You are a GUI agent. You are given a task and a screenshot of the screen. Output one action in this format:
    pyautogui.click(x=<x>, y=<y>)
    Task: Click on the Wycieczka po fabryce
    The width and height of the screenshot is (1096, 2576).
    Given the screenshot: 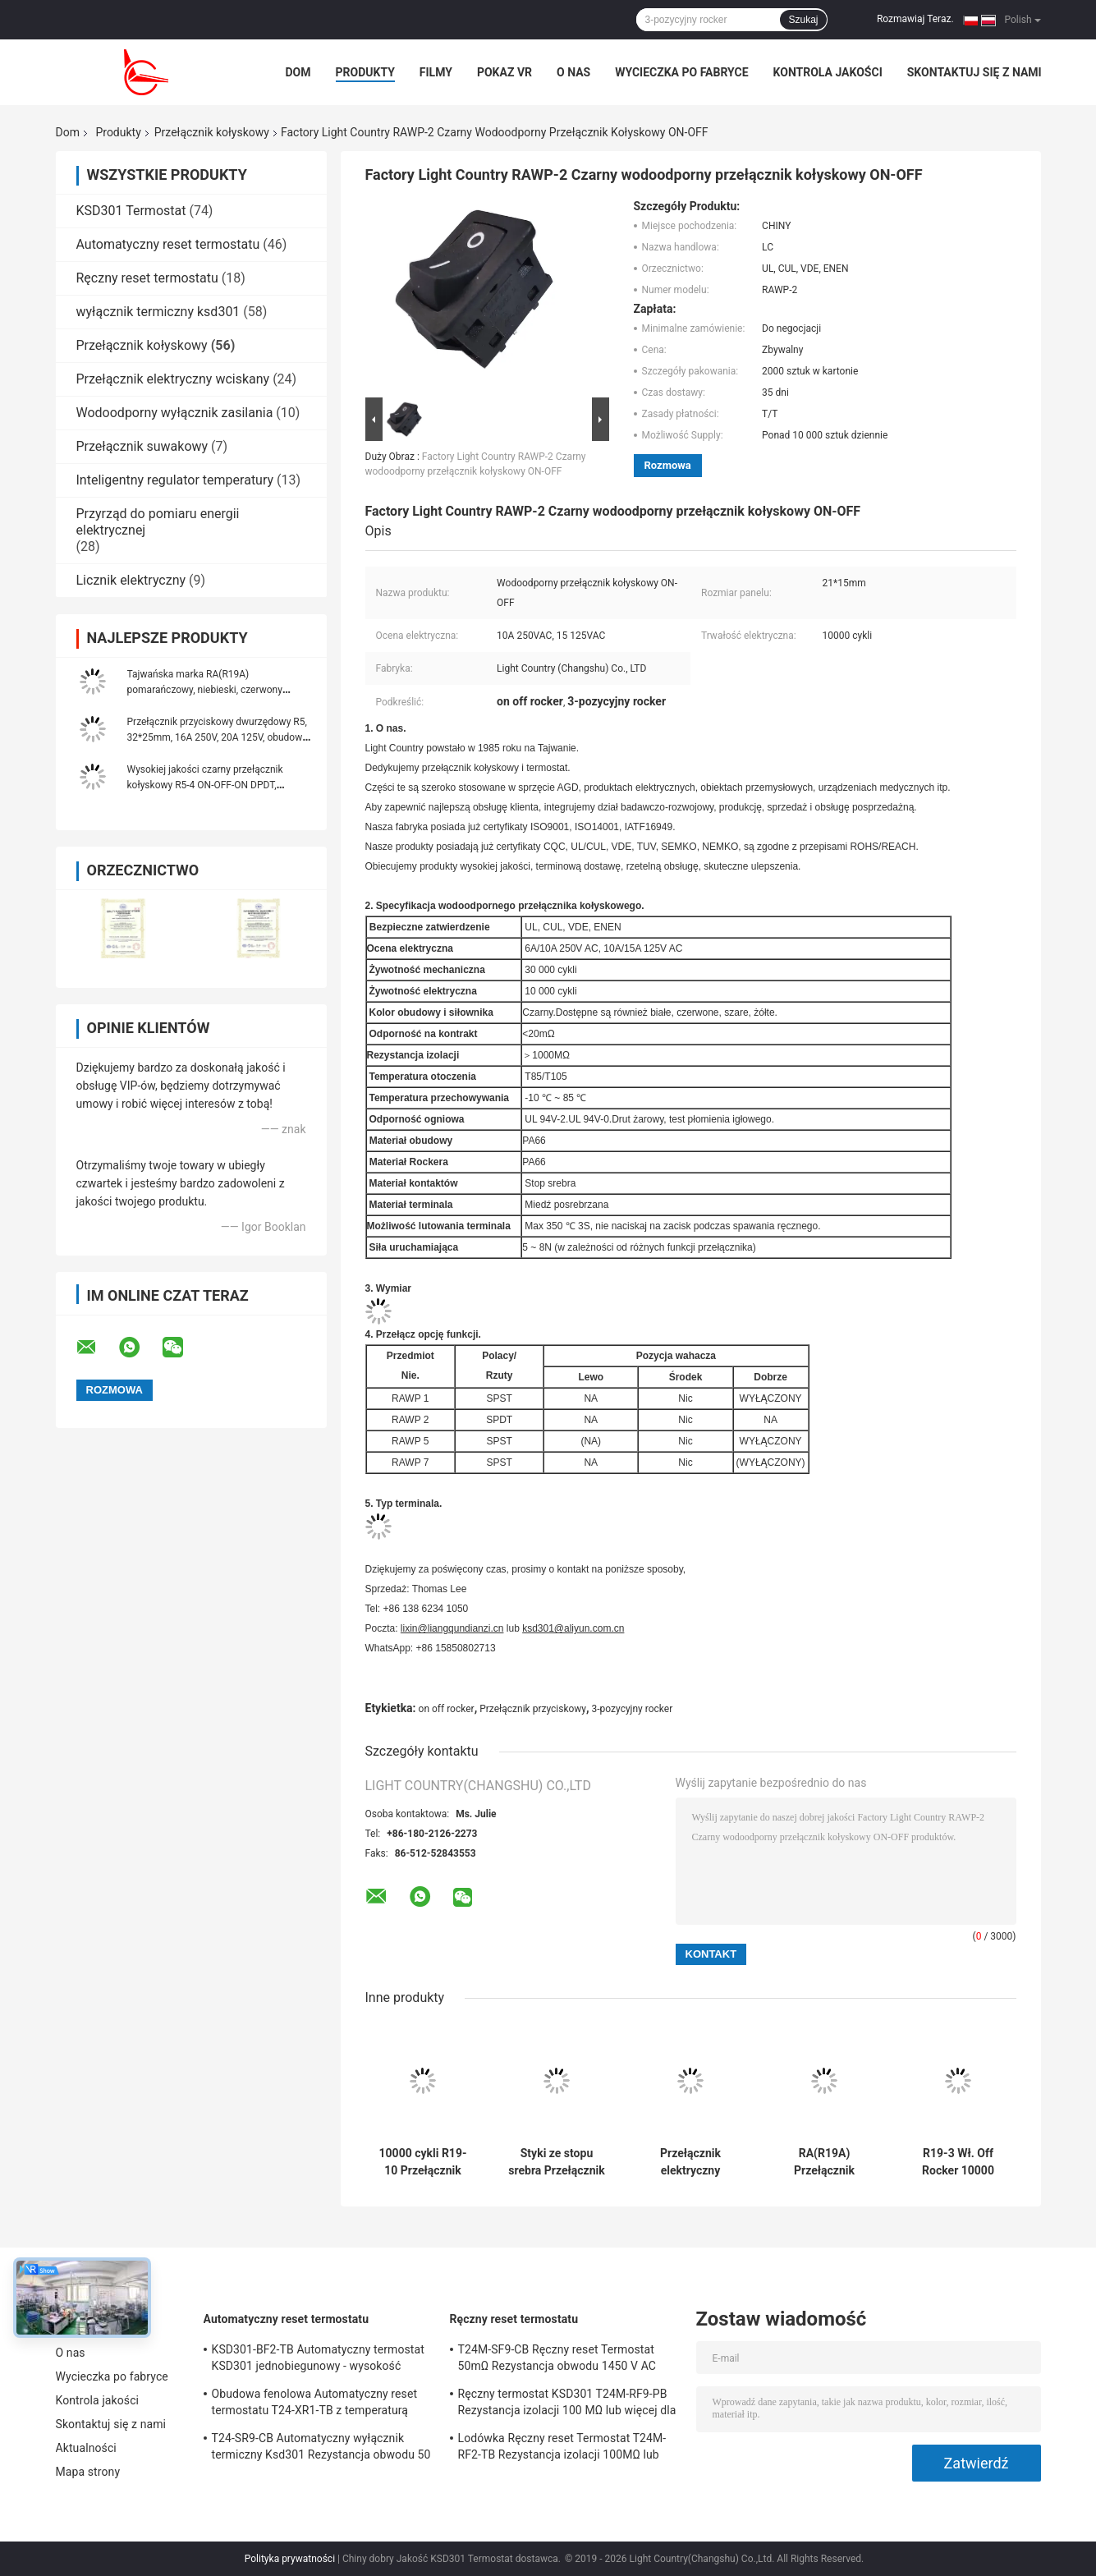 What is the action you would take?
    pyautogui.click(x=681, y=72)
    